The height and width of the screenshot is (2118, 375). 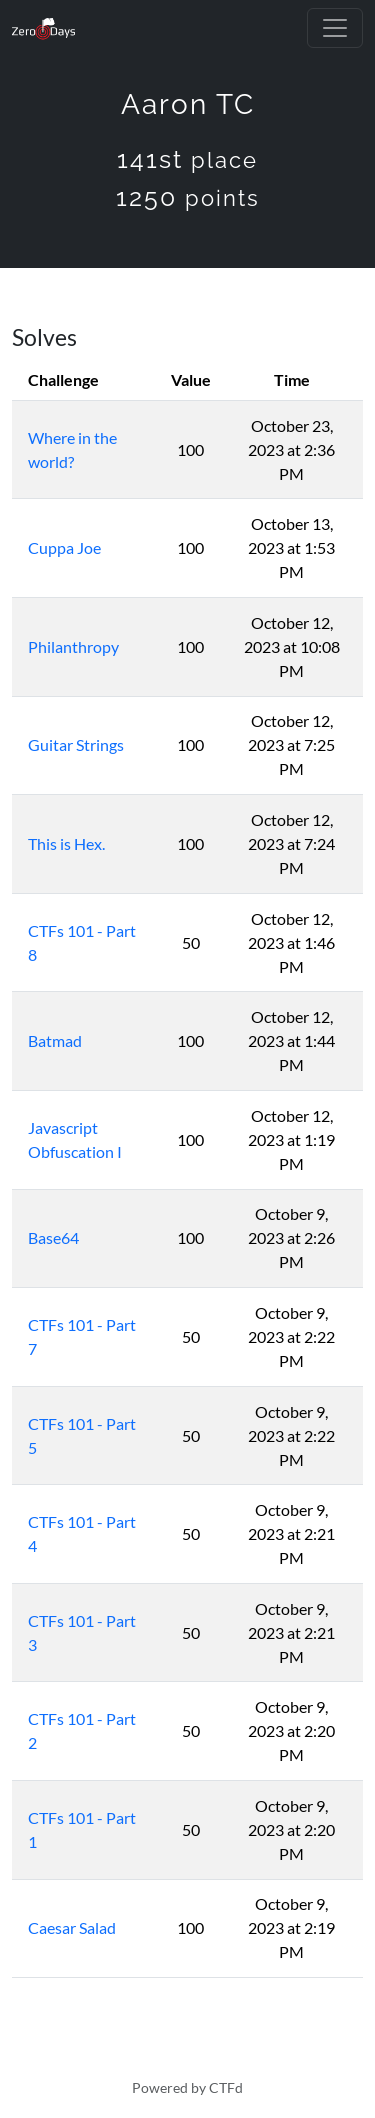 I want to click on Caesar Salad, so click(x=72, y=1927).